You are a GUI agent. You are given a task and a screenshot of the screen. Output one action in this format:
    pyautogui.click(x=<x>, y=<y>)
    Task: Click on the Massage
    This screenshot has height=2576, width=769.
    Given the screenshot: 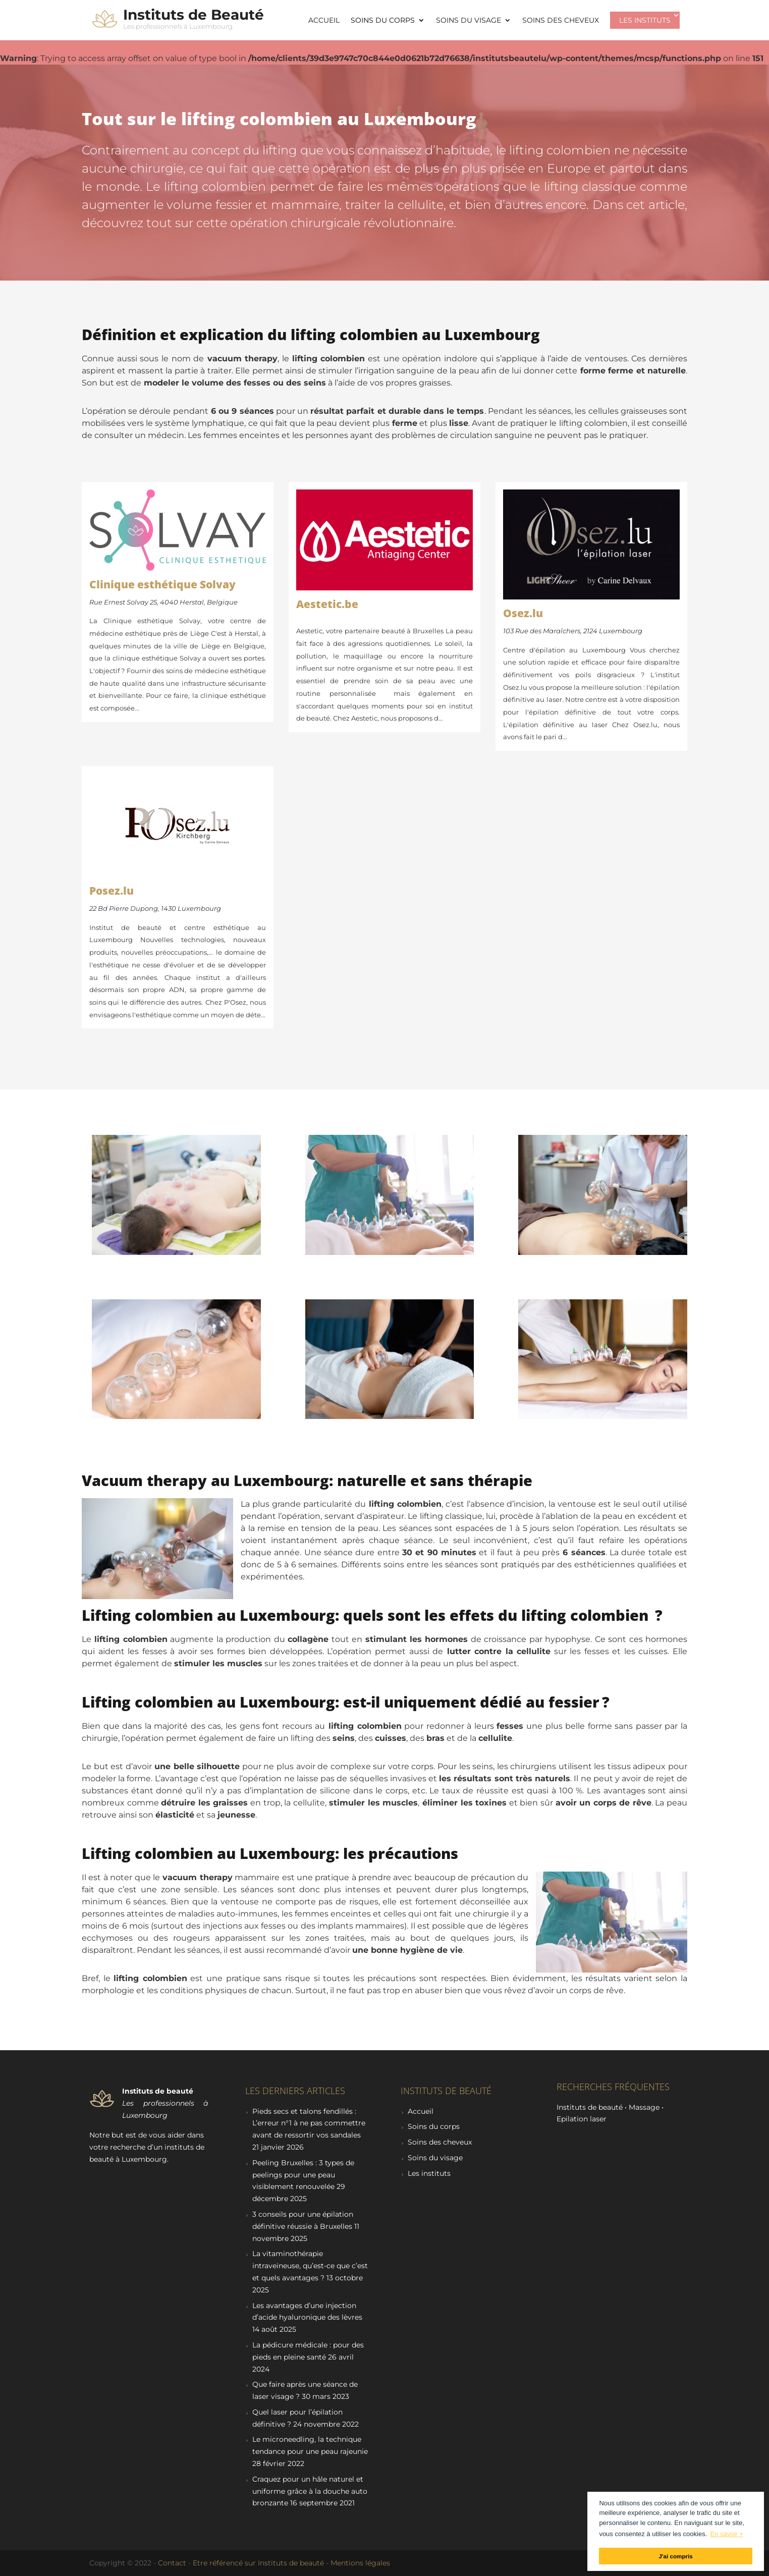 What is the action you would take?
    pyautogui.click(x=644, y=2107)
    